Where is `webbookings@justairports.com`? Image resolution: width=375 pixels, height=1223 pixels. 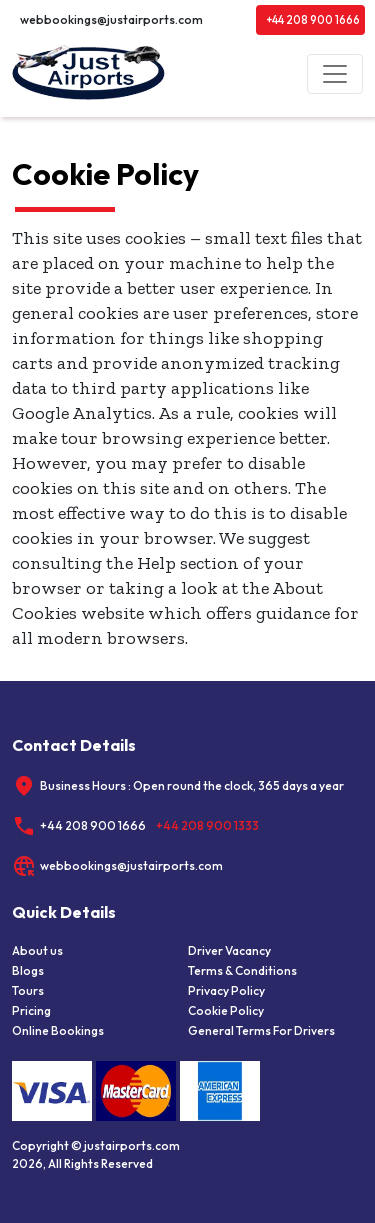
webbookings@justairports.com is located at coordinates (111, 19).